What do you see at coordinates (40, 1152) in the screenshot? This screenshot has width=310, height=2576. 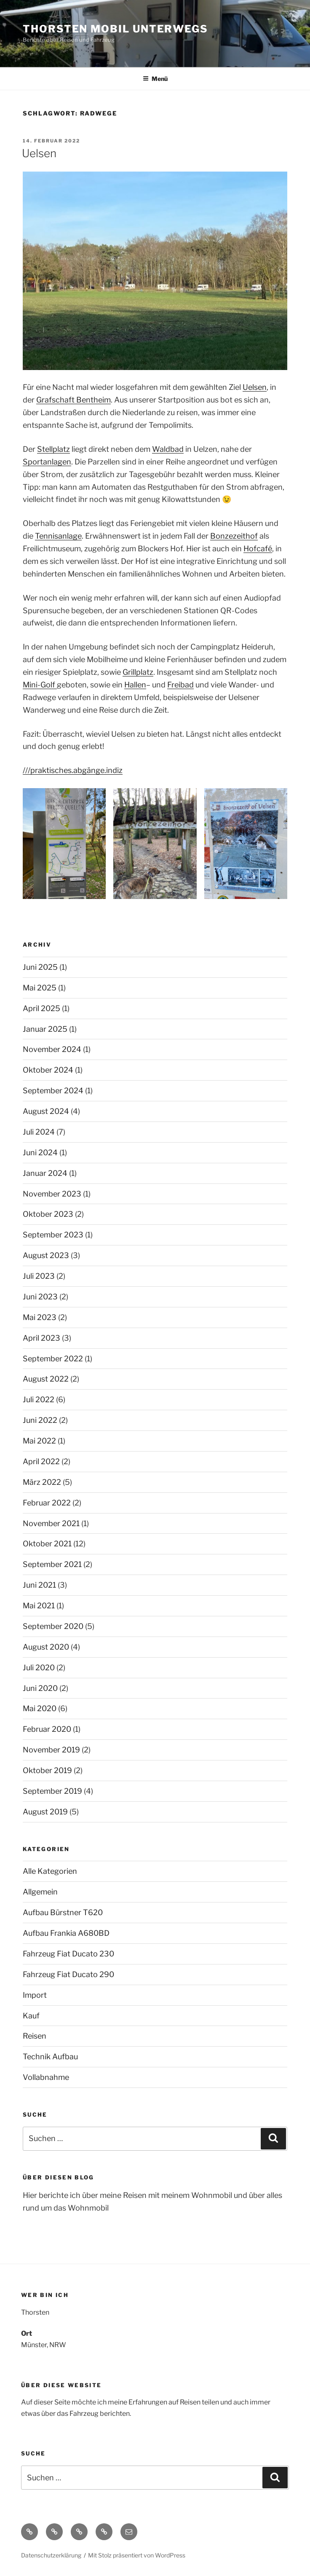 I see `Juni 2024` at bounding box center [40, 1152].